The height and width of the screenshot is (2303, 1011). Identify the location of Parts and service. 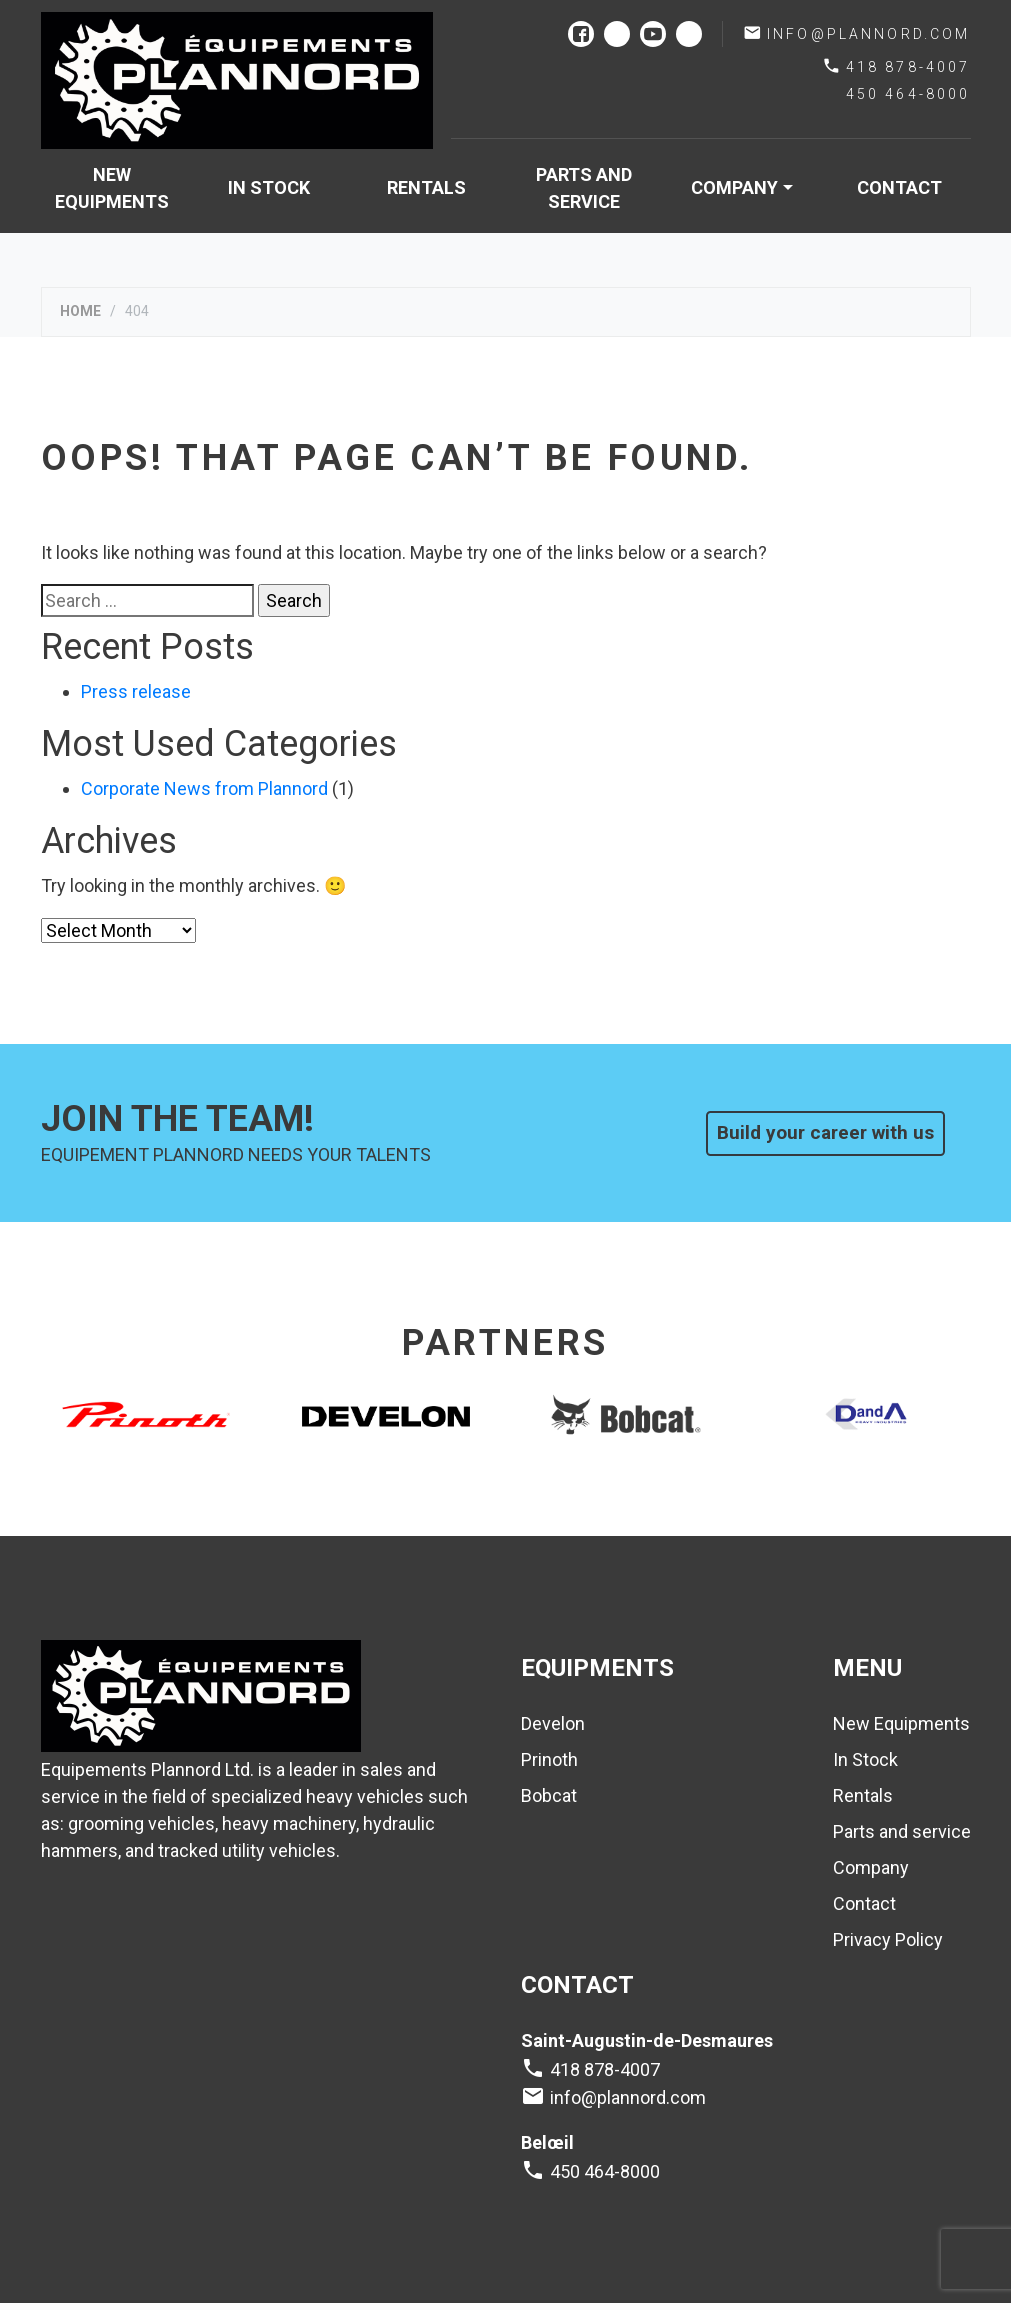
(584, 188).